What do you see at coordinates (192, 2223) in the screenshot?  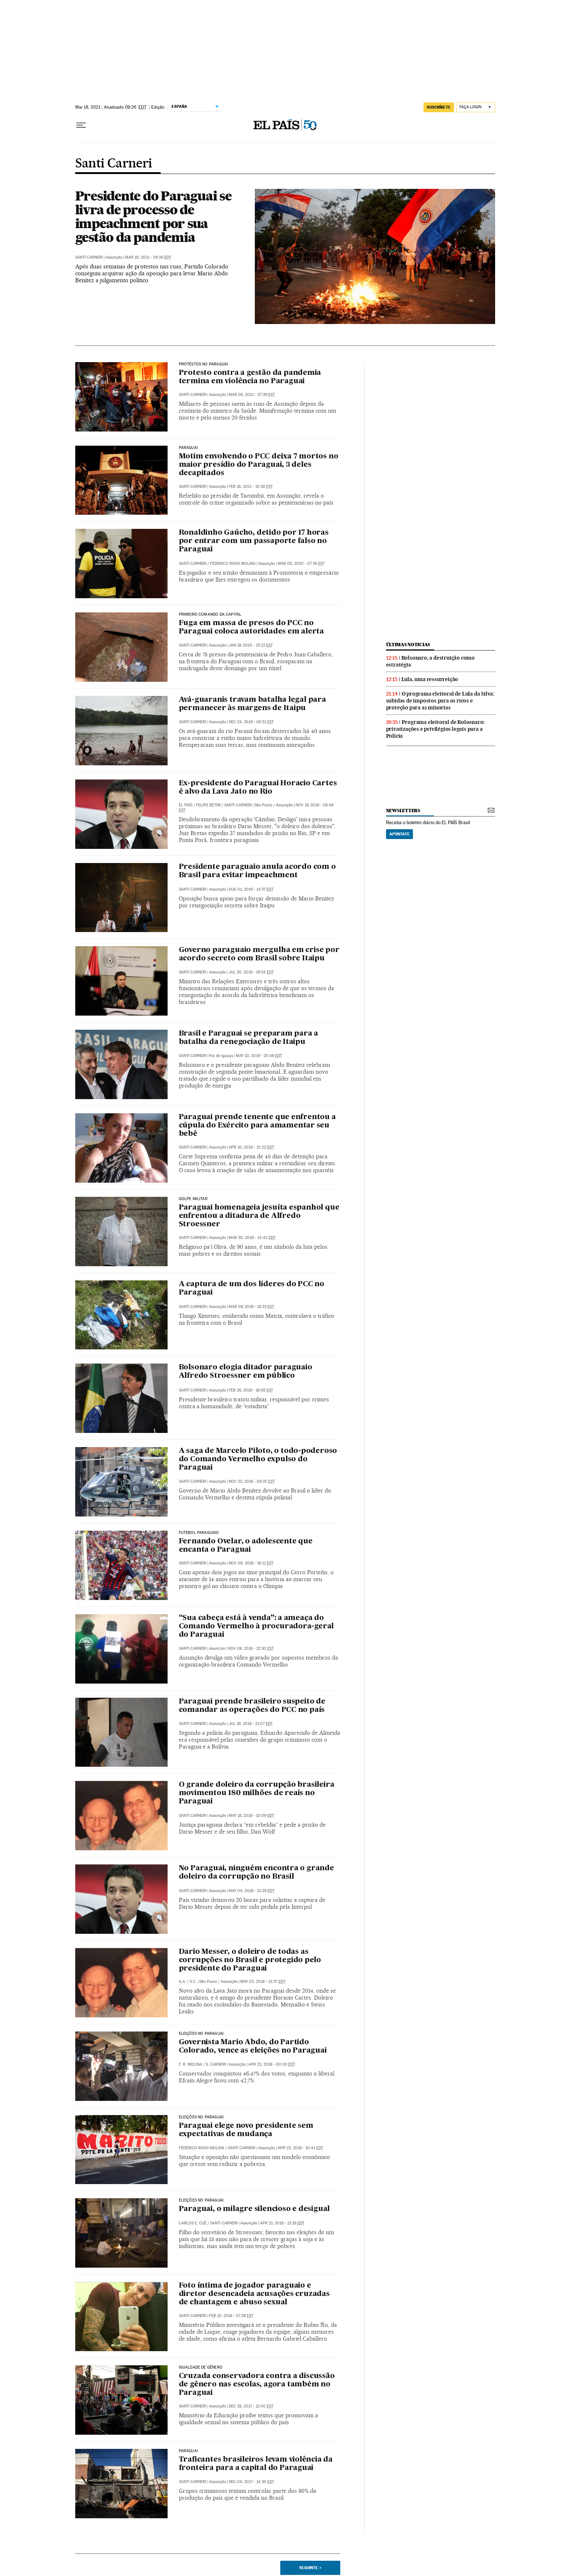 I see `Carlos E. Cué` at bounding box center [192, 2223].